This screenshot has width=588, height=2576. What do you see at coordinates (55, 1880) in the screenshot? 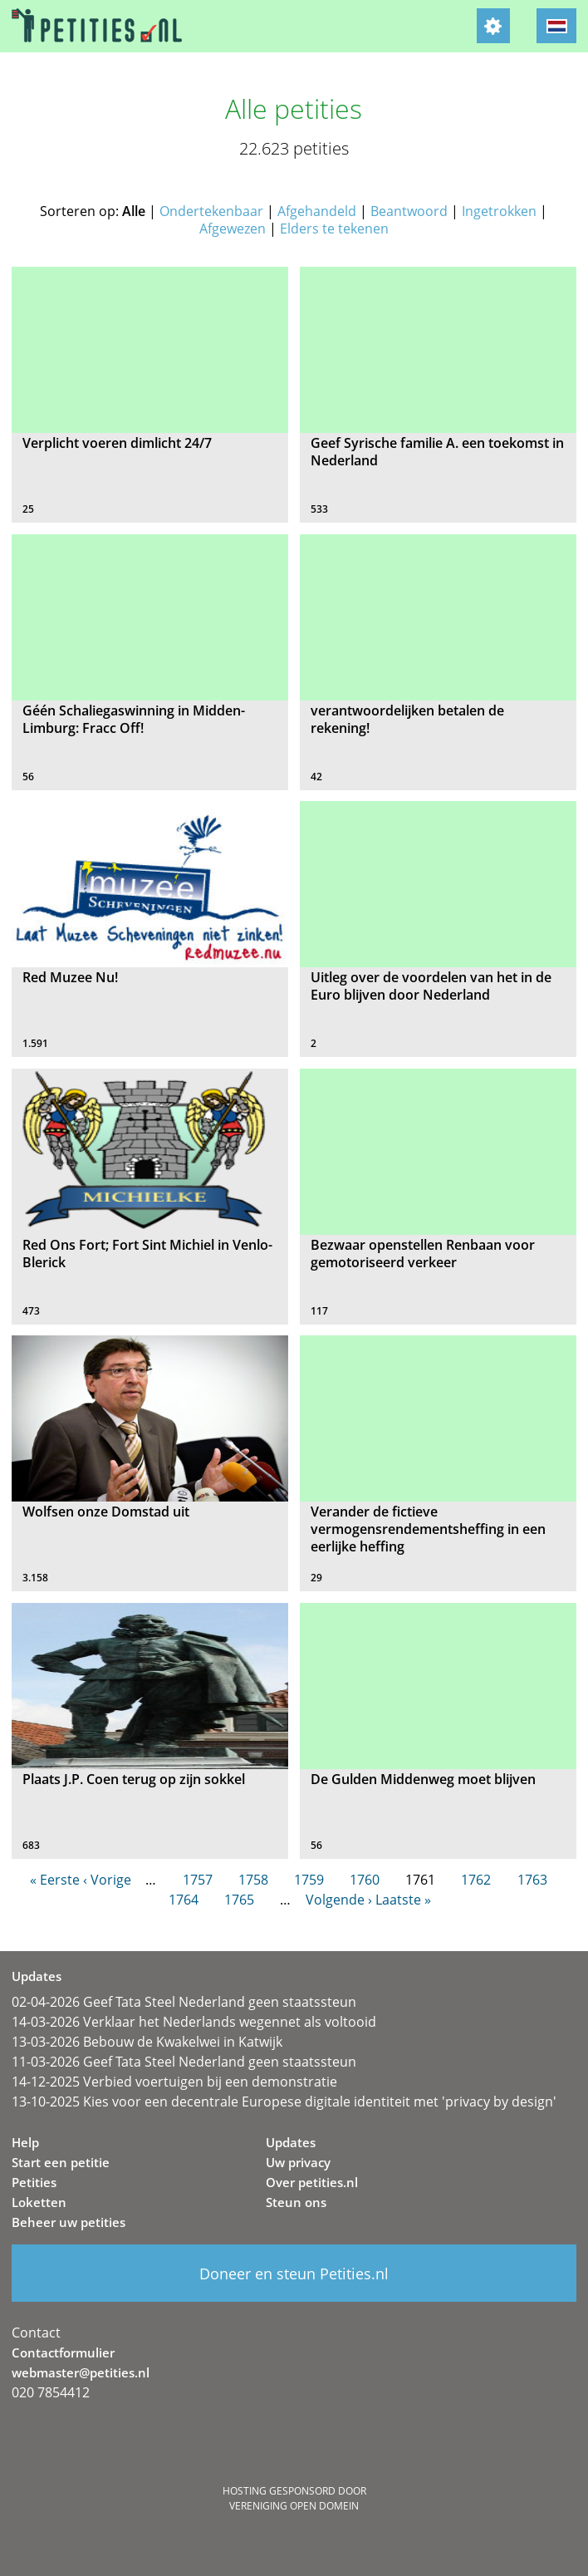
I see `« Eerste` at bounding box center [55, 1880].